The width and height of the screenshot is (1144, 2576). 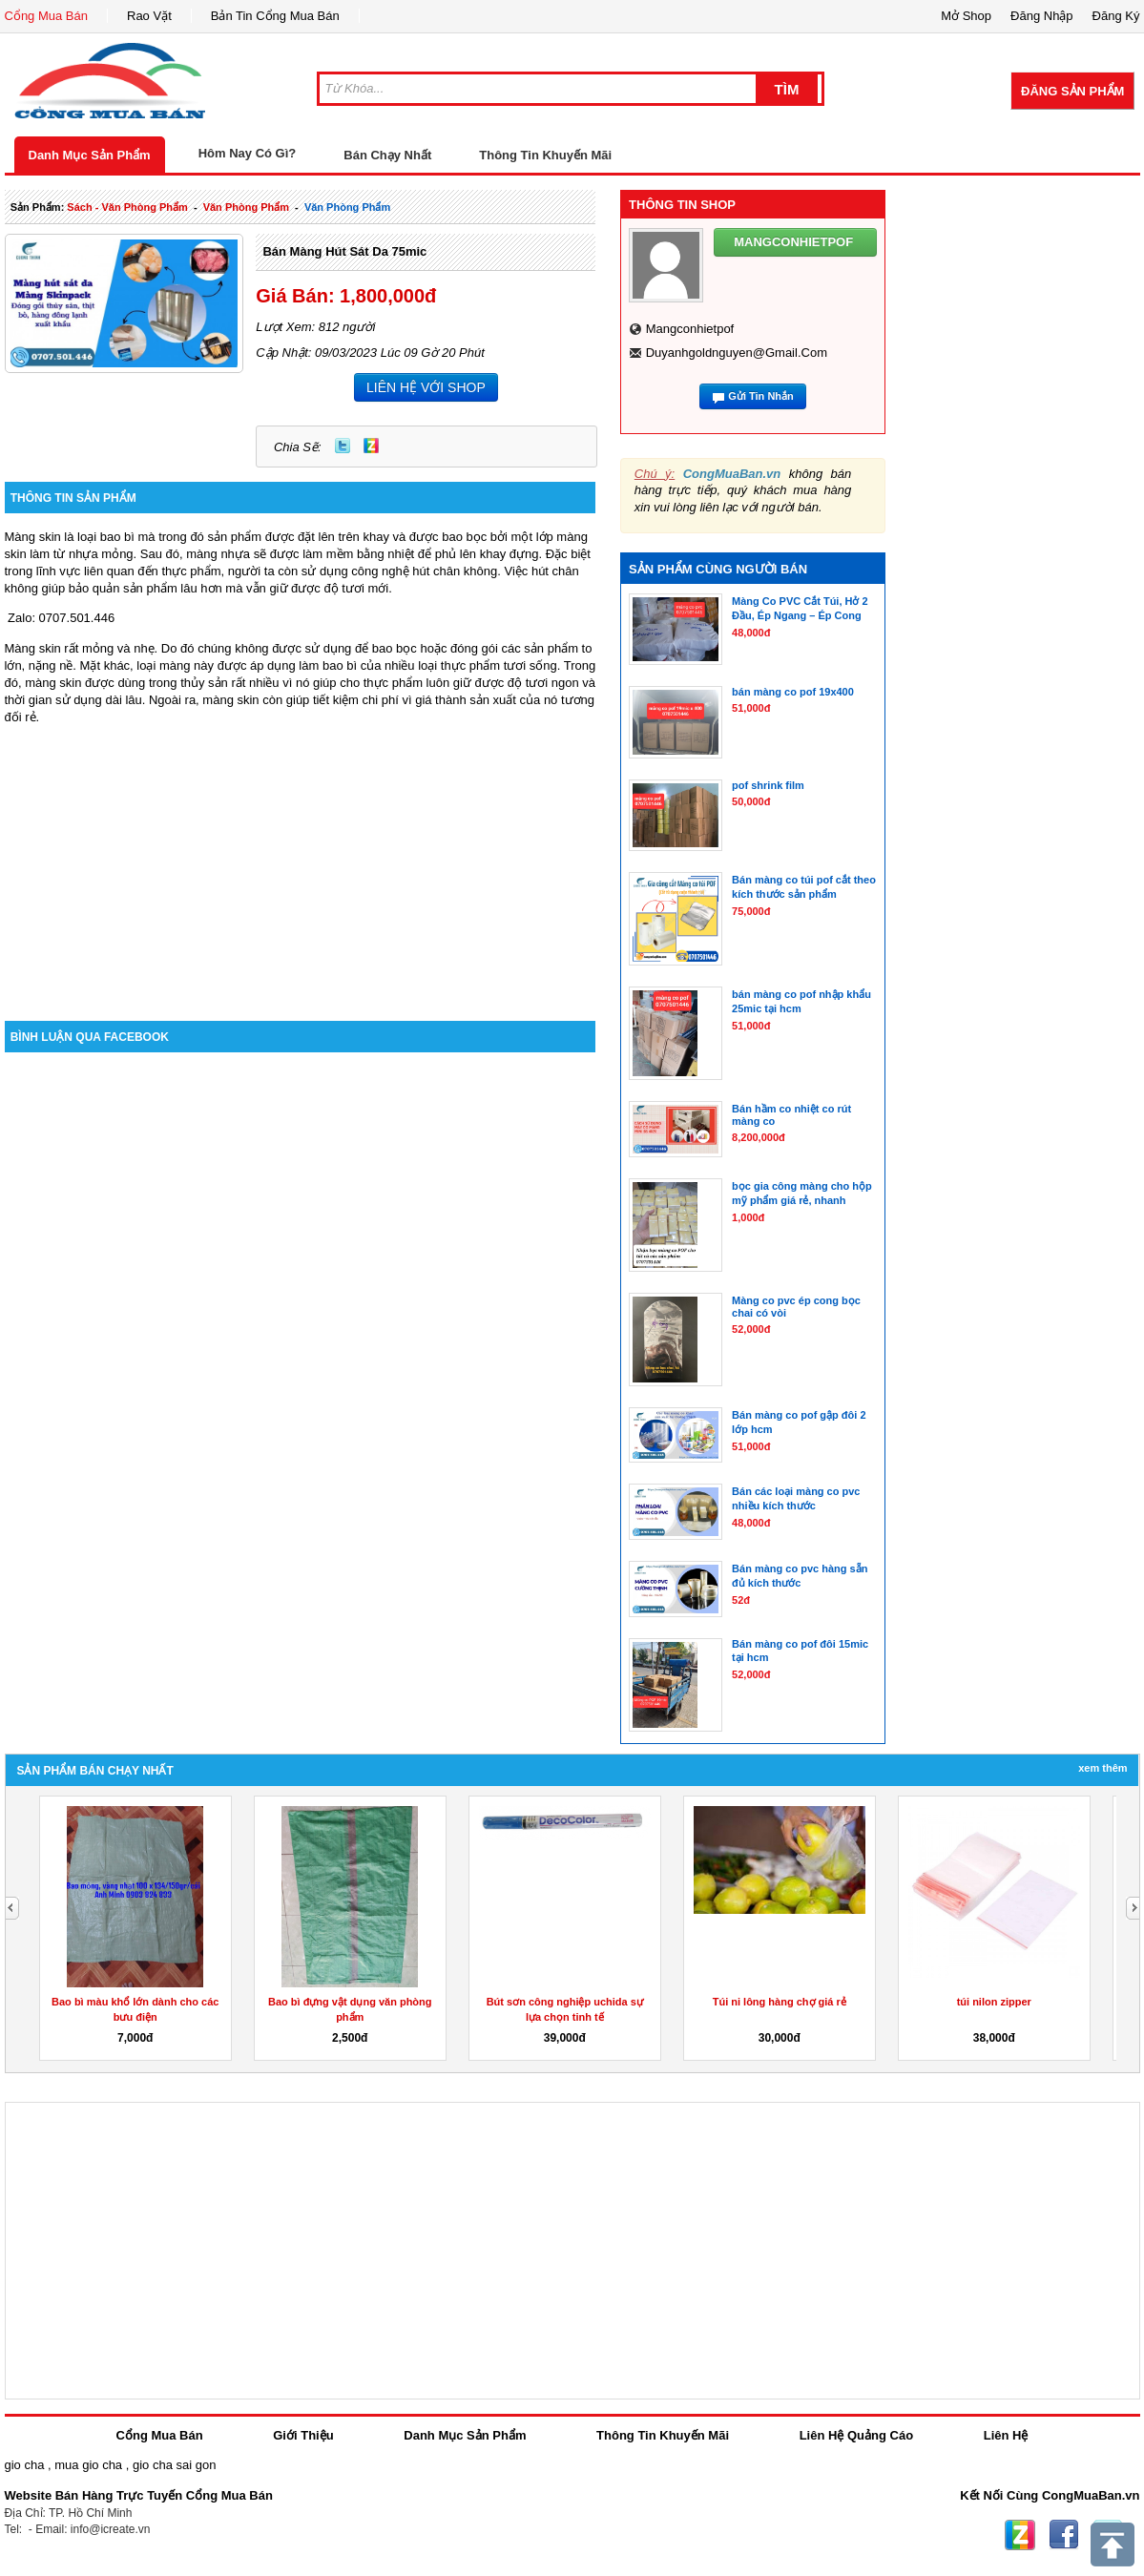 I want to click on Mở Shop, so click(x=966, y=16).